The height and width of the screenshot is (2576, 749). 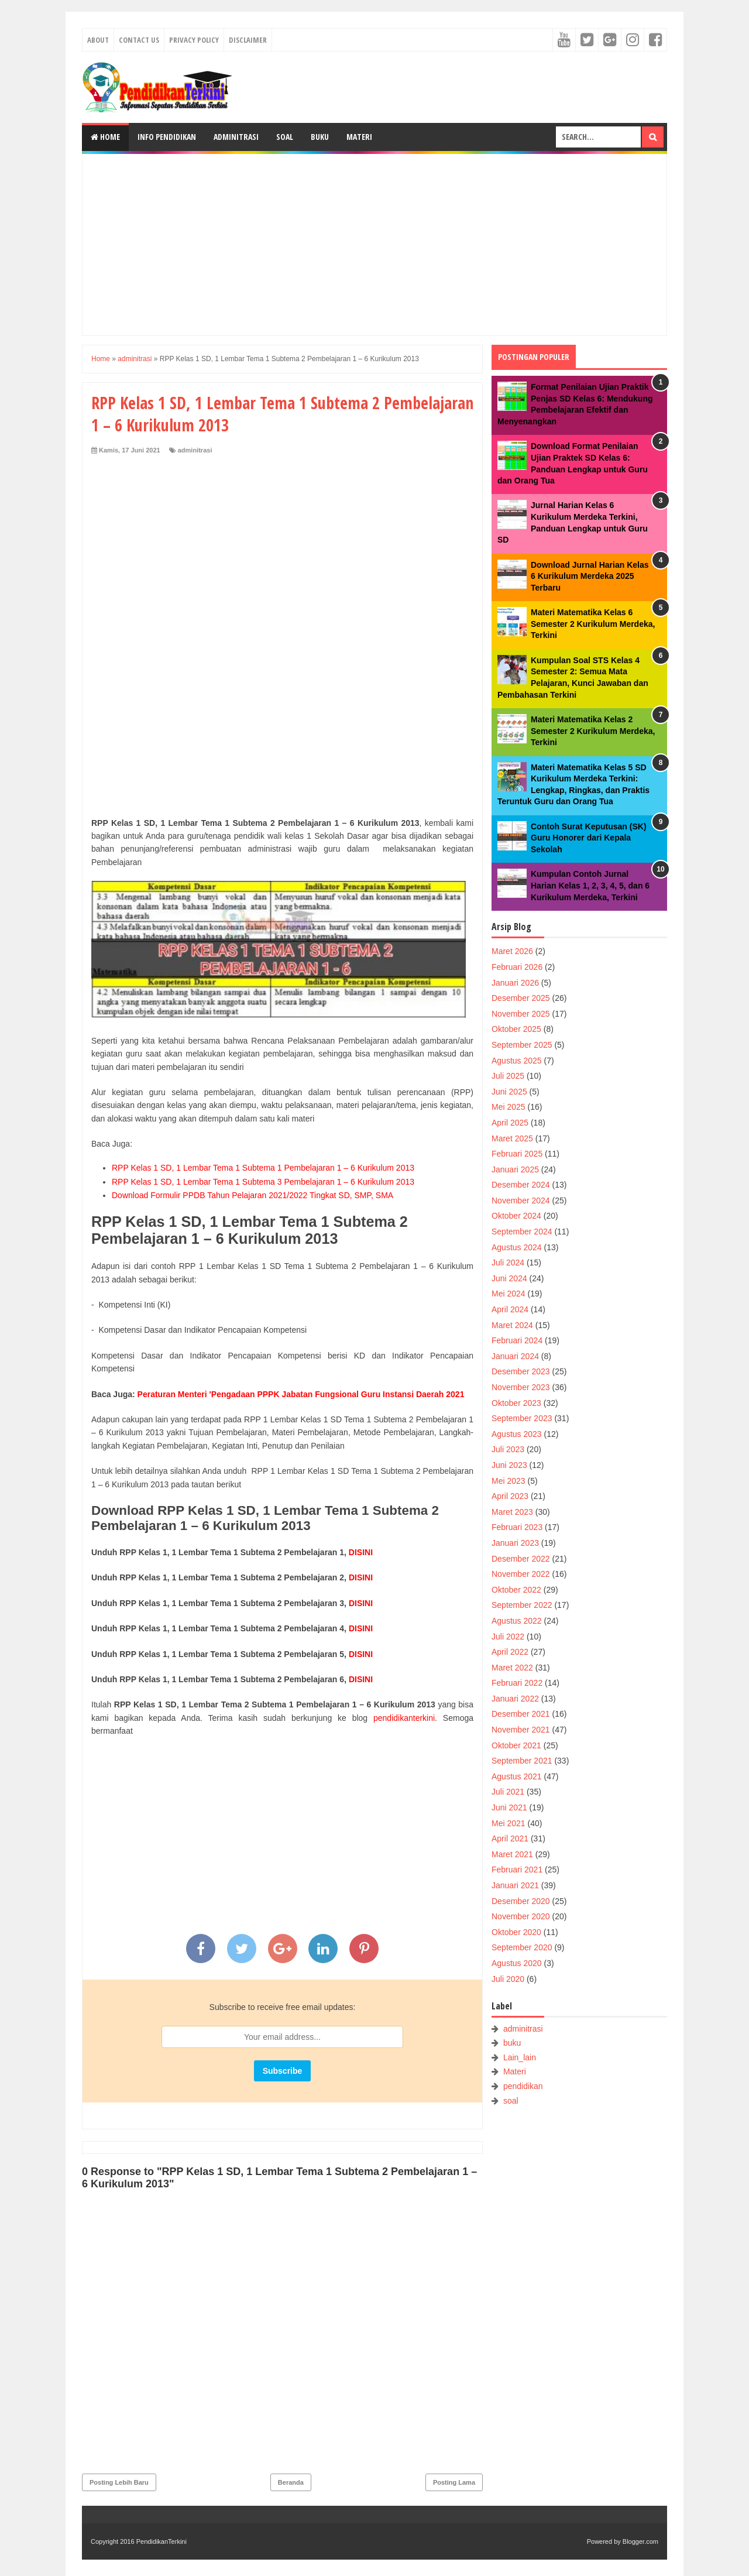 What do you see at coordinates (508, 1293) in the screenshot?
I see `Mei 2024` at bounding box center [508, 1293].